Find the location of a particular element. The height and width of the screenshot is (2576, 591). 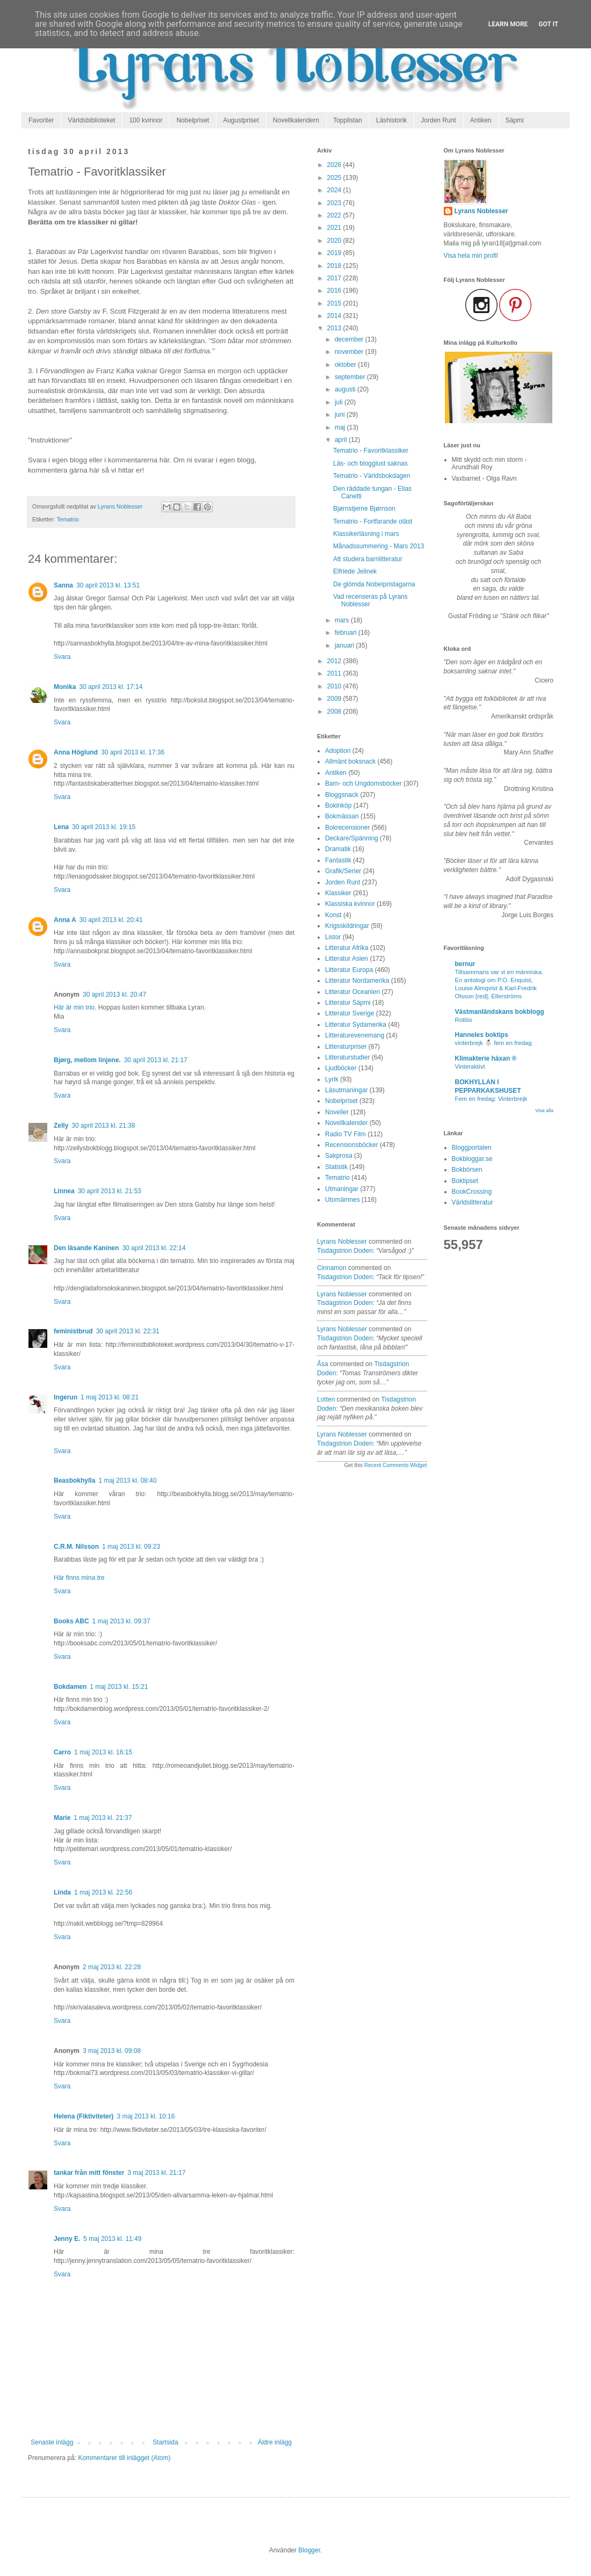

Beasbokhylla is located at coordinates (74, 1480).